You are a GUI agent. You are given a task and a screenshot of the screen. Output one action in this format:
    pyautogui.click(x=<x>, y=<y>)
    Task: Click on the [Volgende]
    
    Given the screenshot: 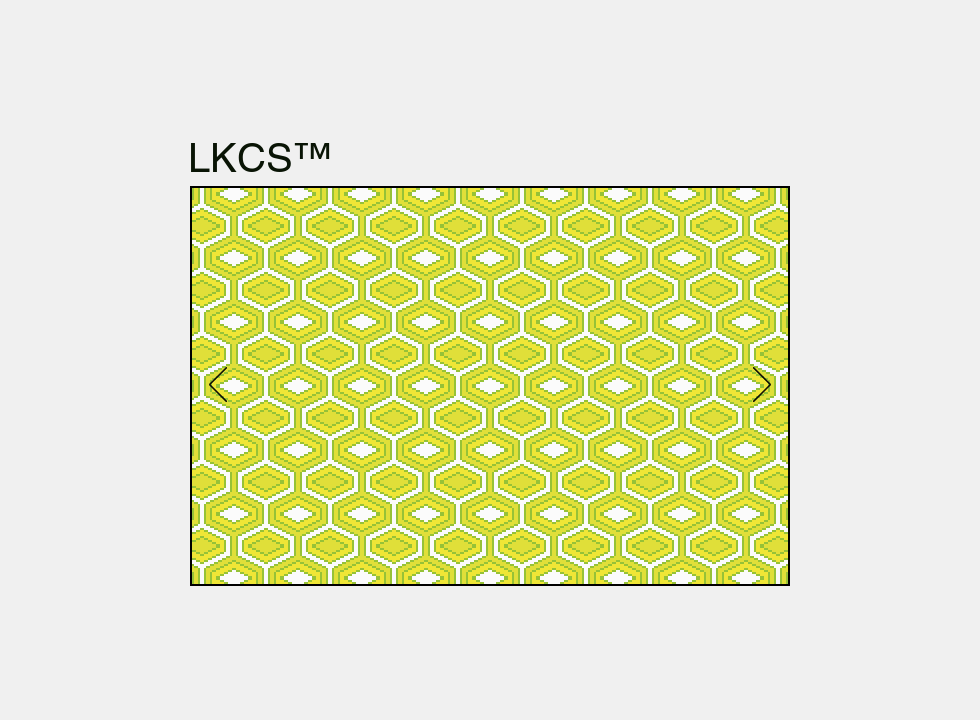 What is the action you would take?
    pyautogui.click(x=762, y=386)
    